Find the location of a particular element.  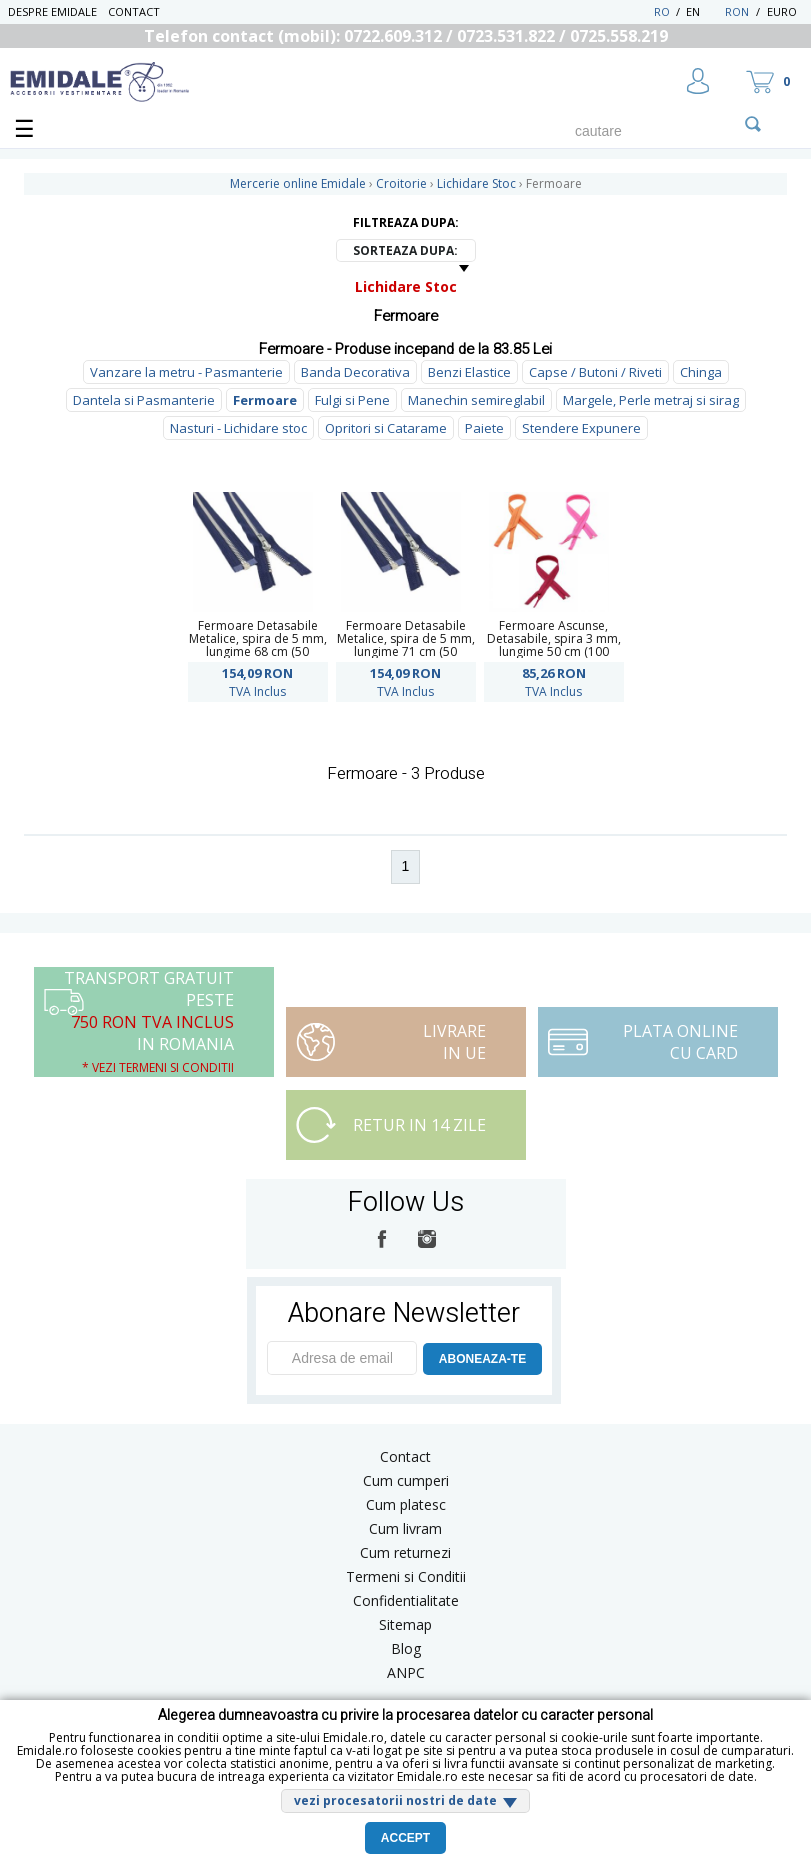

Vanzare la metru - Pasmanterie is located at coordinates (186, 372).